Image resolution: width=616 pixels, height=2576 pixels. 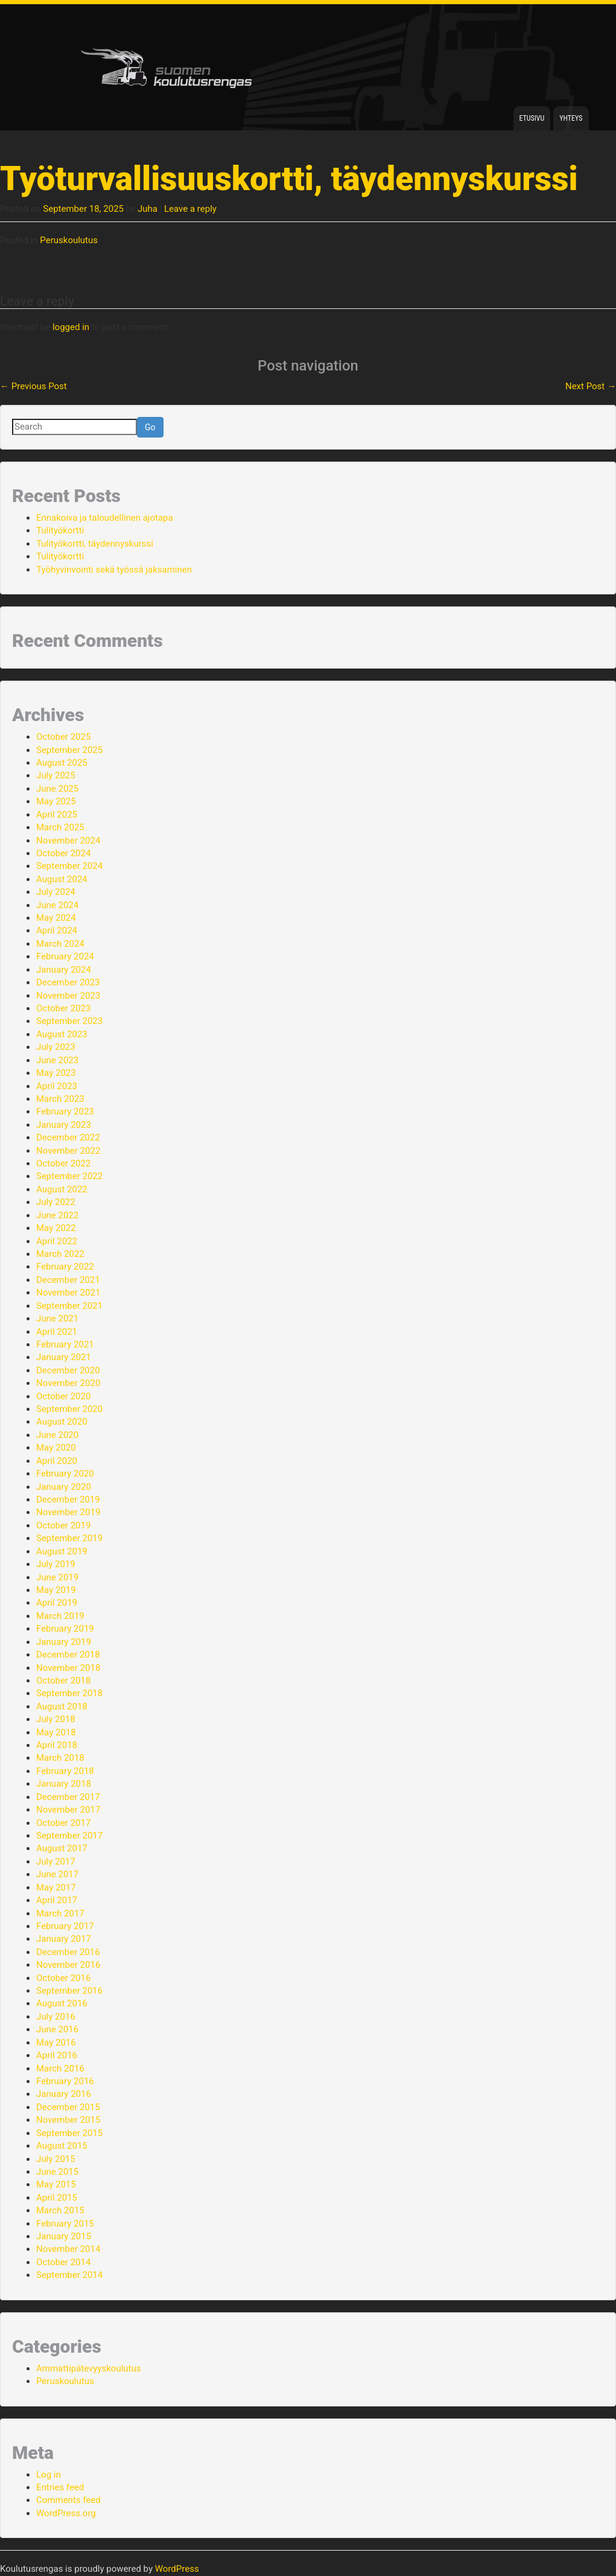 What do you see at coordinates (48, 2474) in the screenshot?
I see `Log in` at bounding box center [48, 2474].